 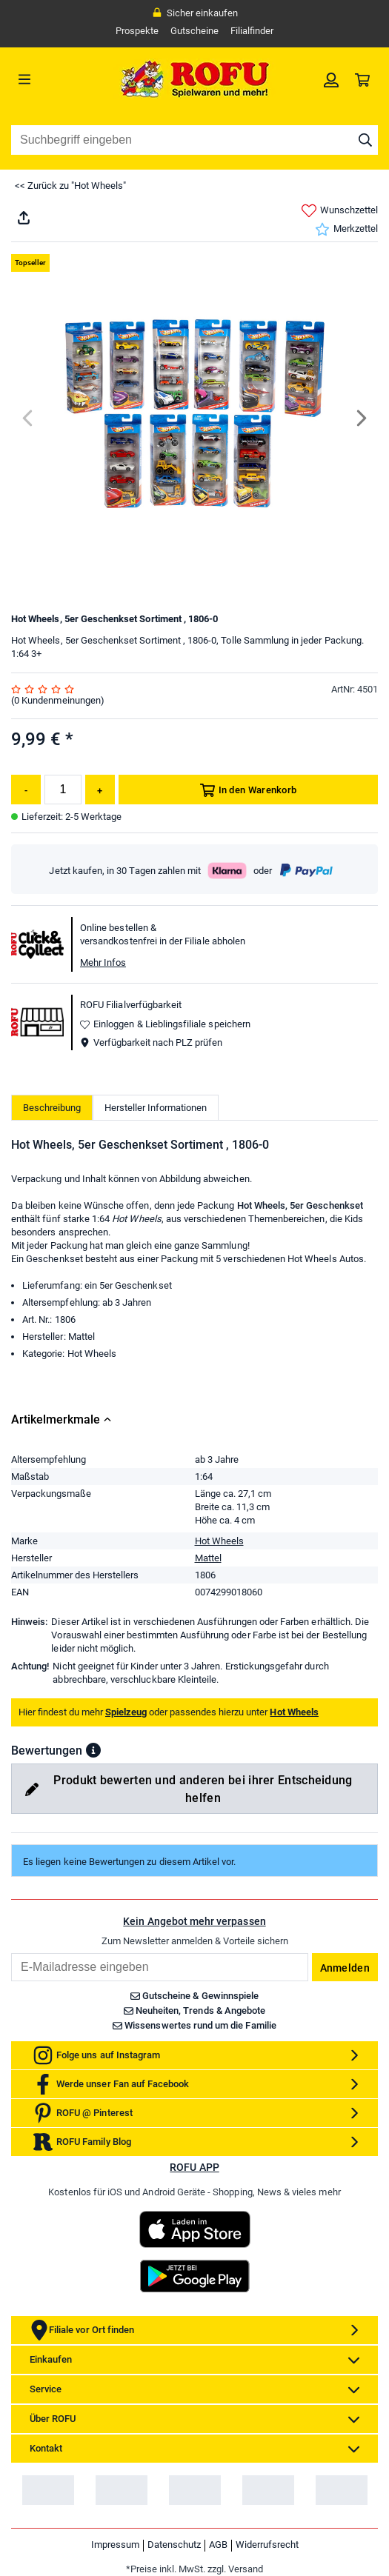 I want to click on Mattel, so click(x=208, y=1558).